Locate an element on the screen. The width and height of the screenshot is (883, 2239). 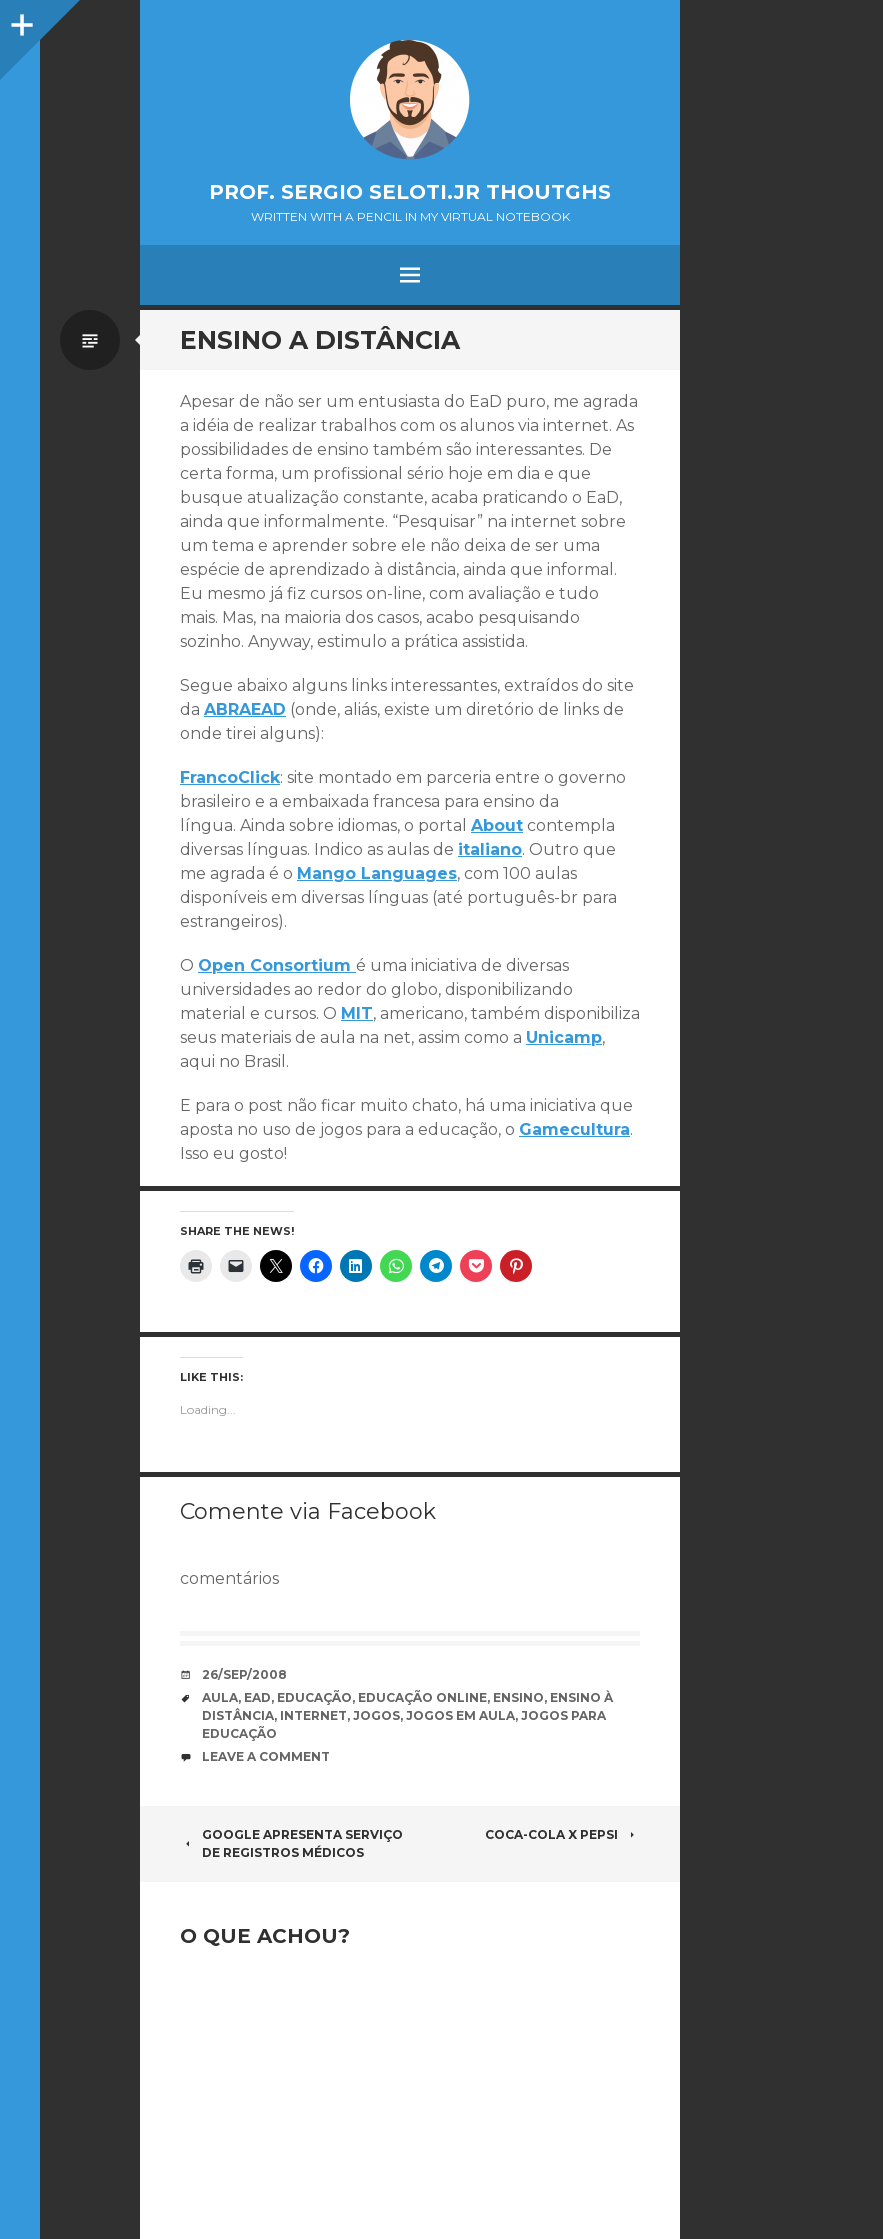
FrancoClick is located at coordinates (230, 777).